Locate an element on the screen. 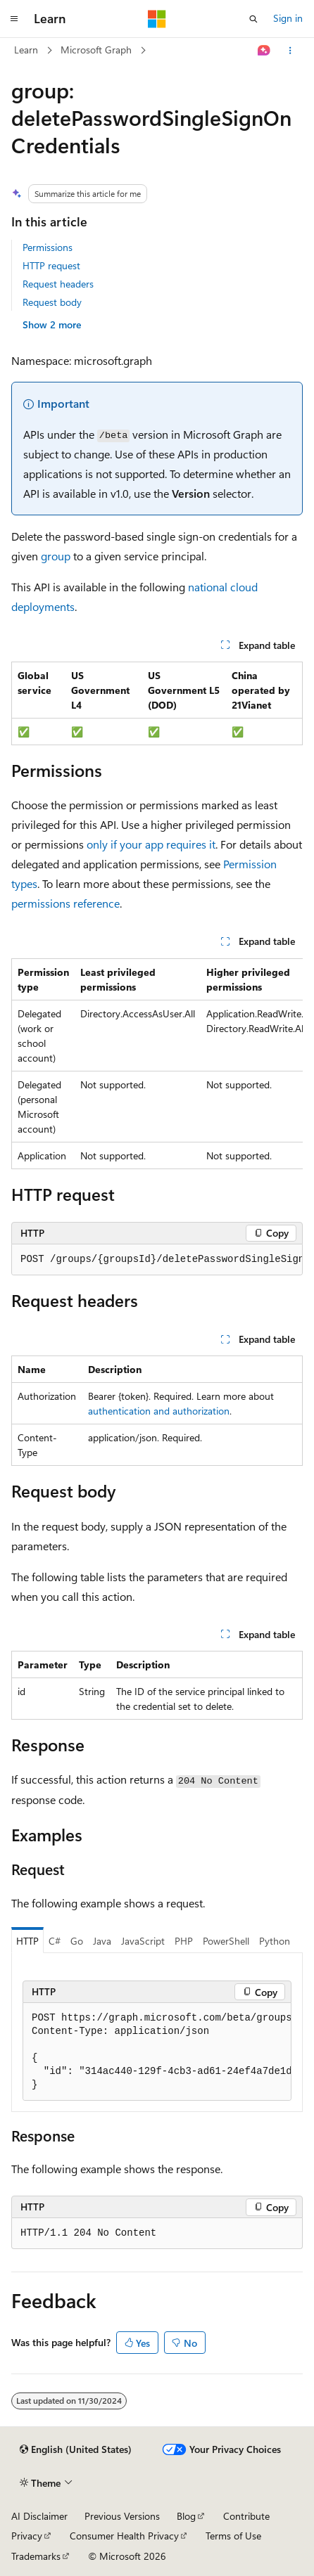  Previous Versions is located at coordinates (122, 2516).